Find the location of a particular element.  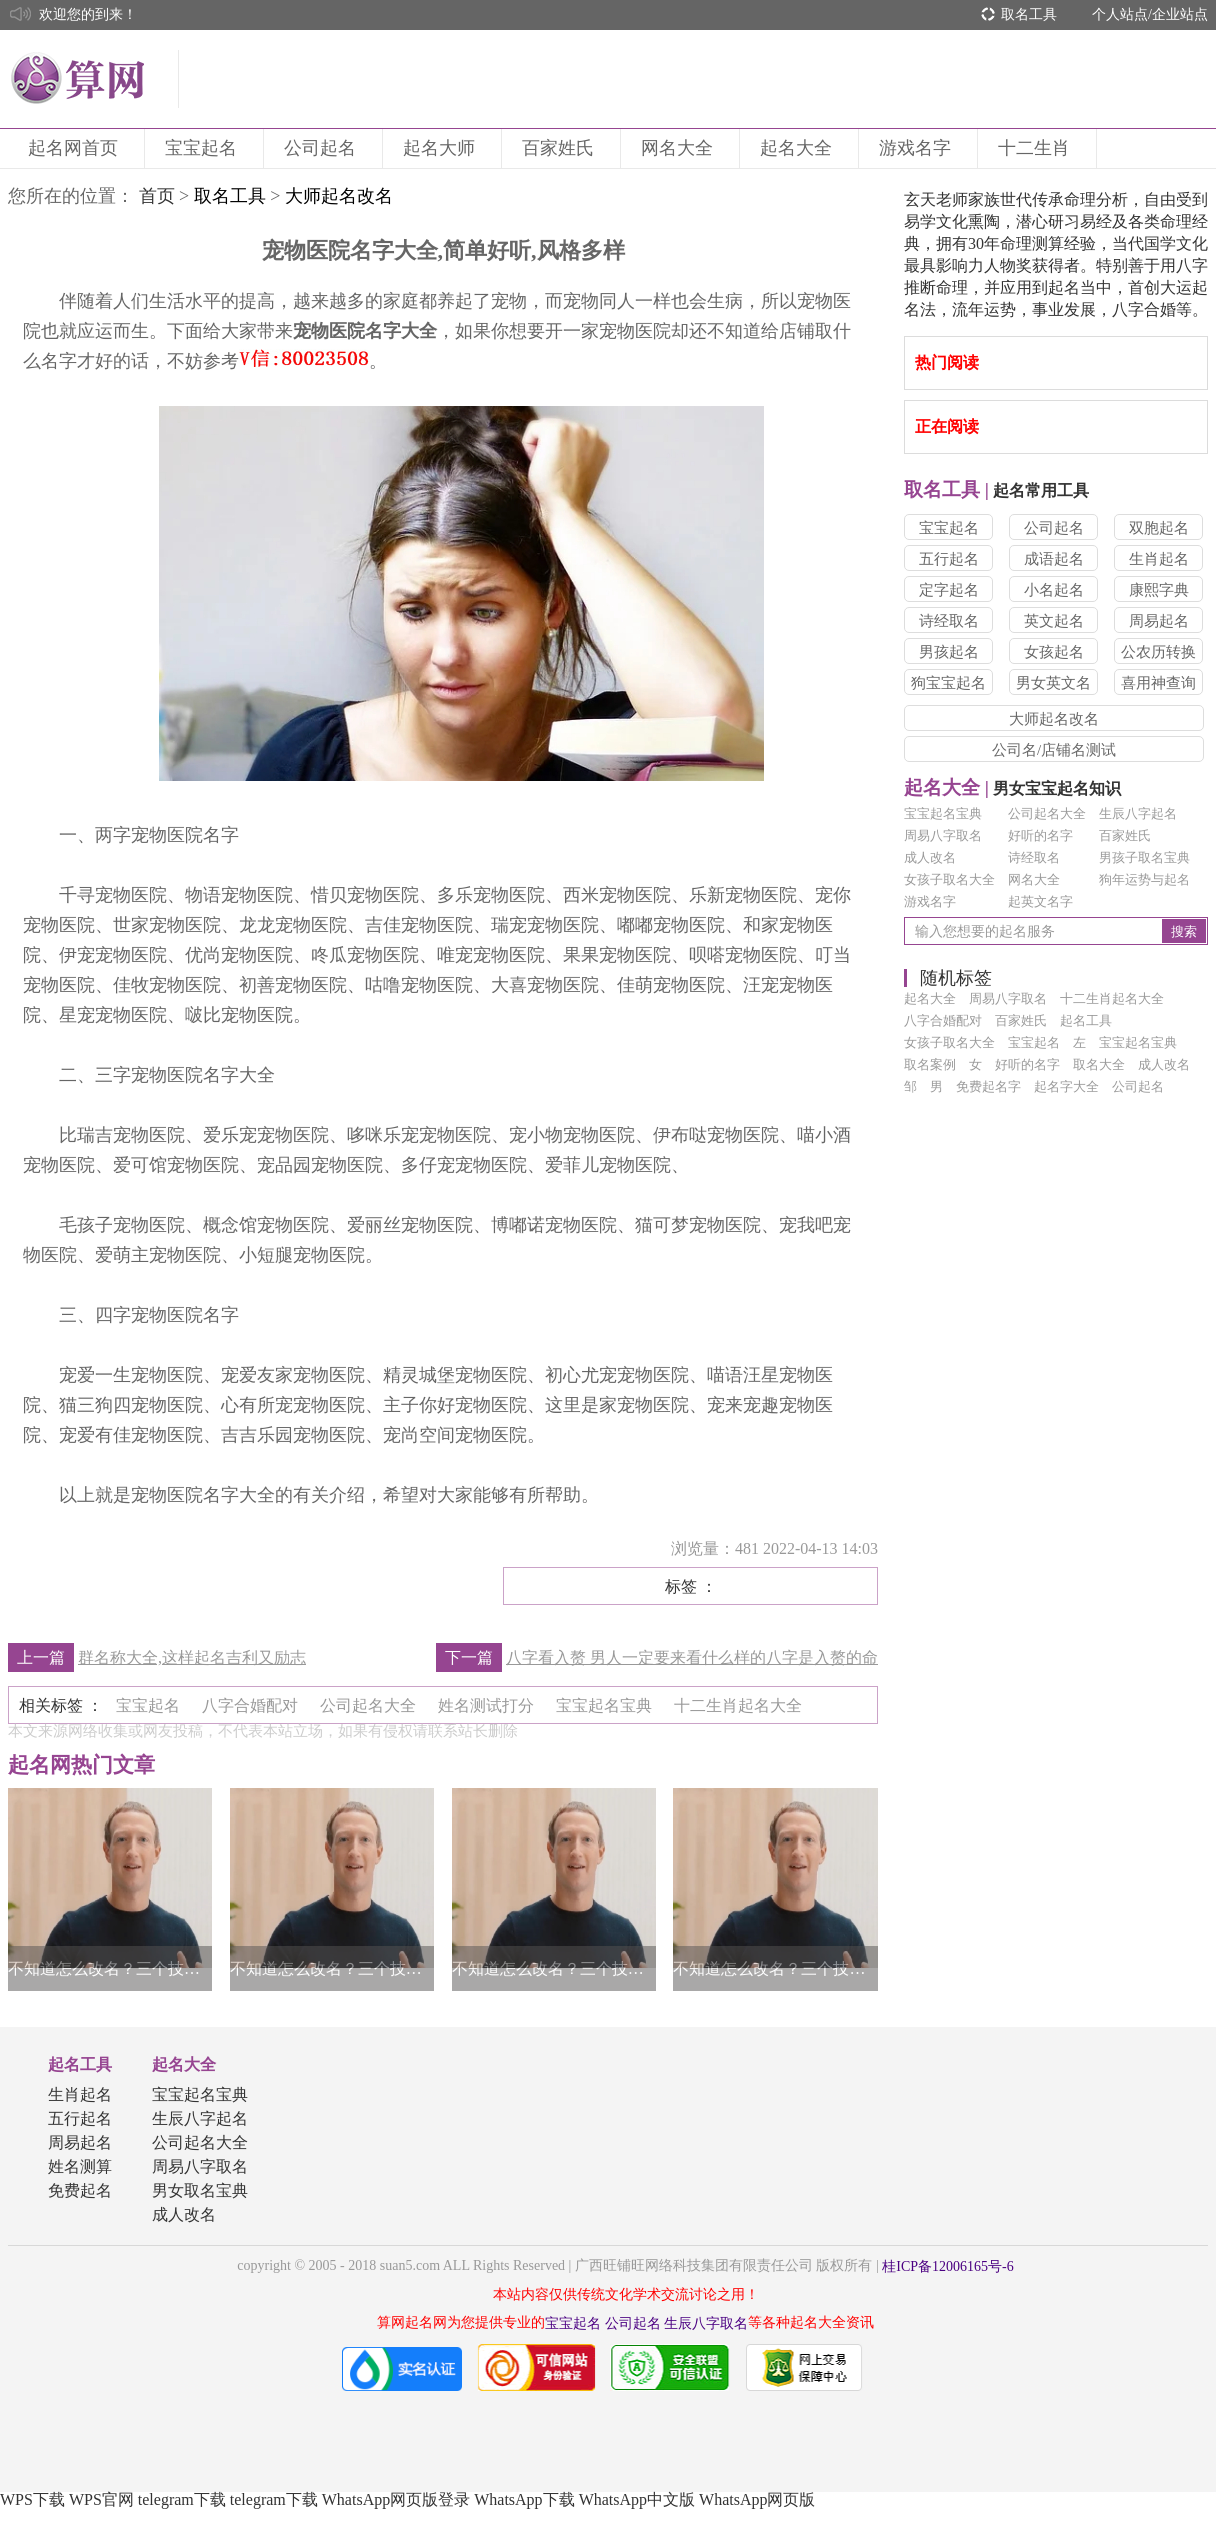

生辰八字取名 is located at coordinates (706, 2323).